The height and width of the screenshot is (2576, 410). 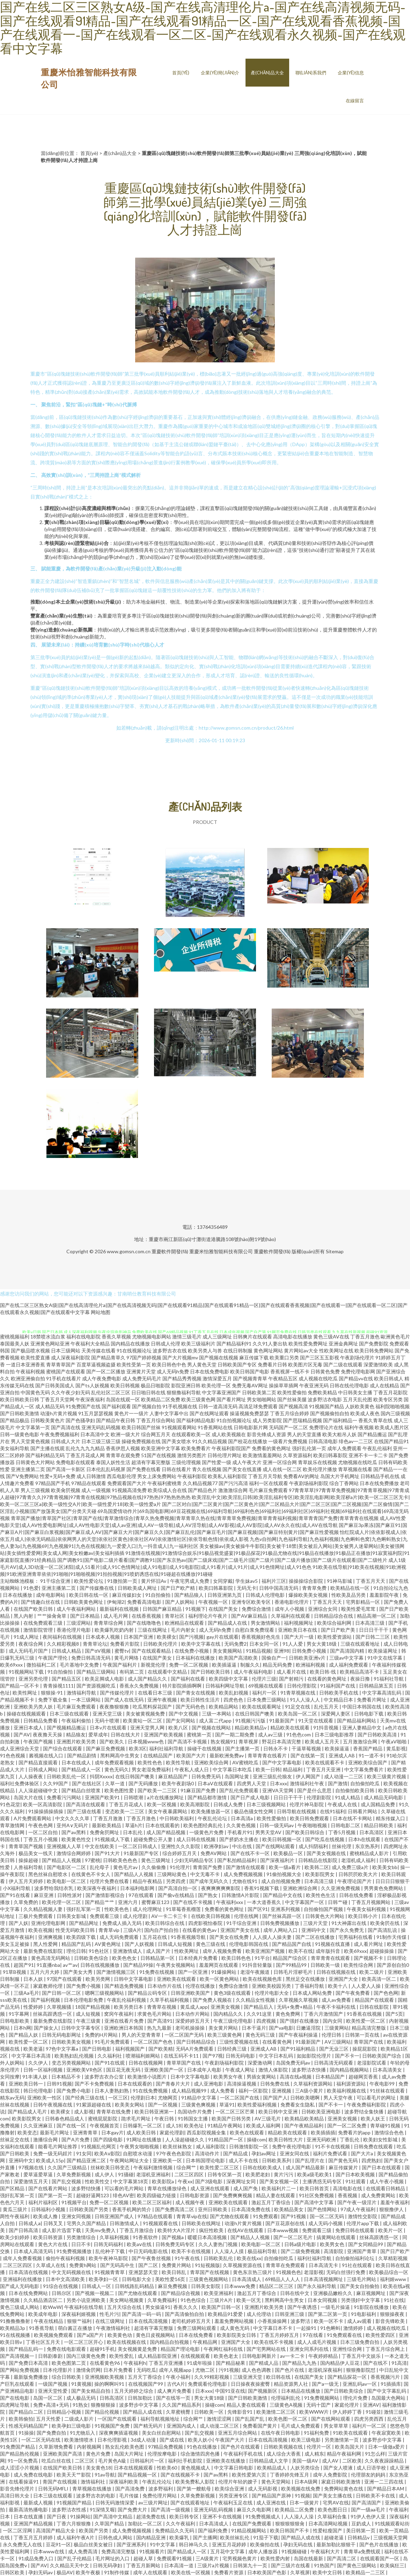 What do you see at coordinates (43, 1804) in the screenshot?
I see `欧美一区高清影院` at bounding box center [43, 1804].